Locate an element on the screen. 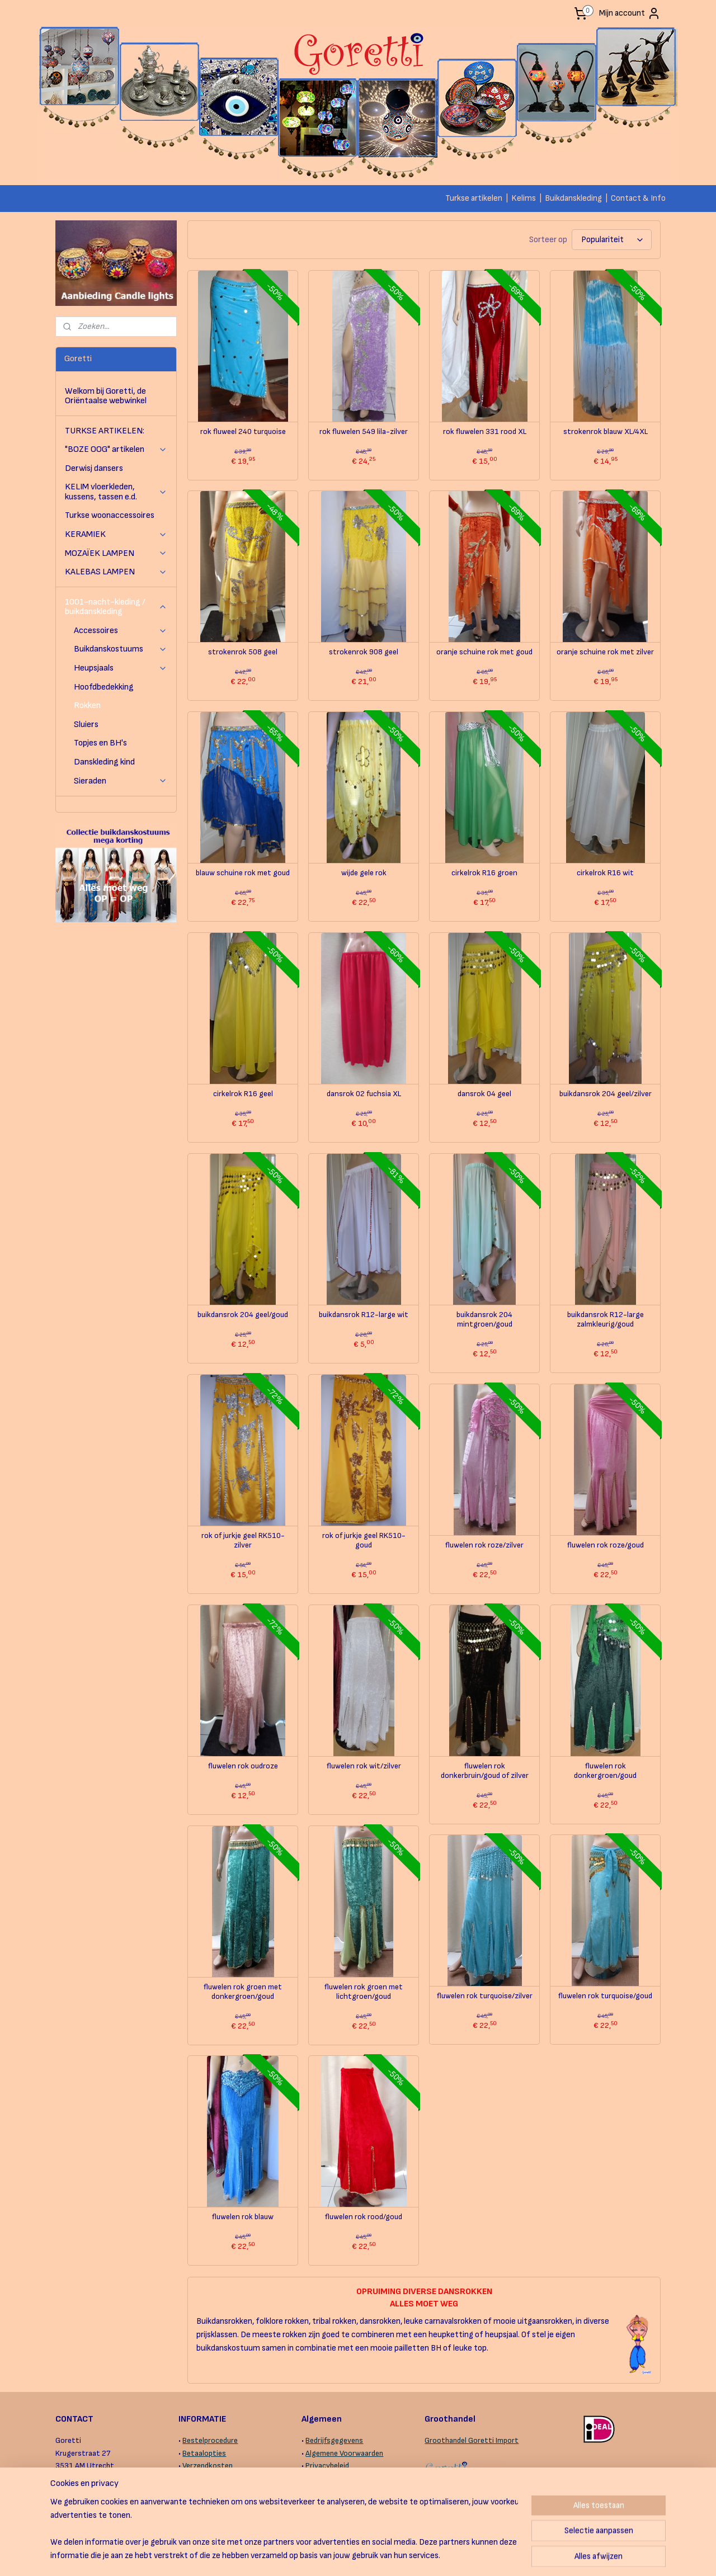 The image size is (716, 2576). strokenrok 508 geel is located at coordinates (242, 652).